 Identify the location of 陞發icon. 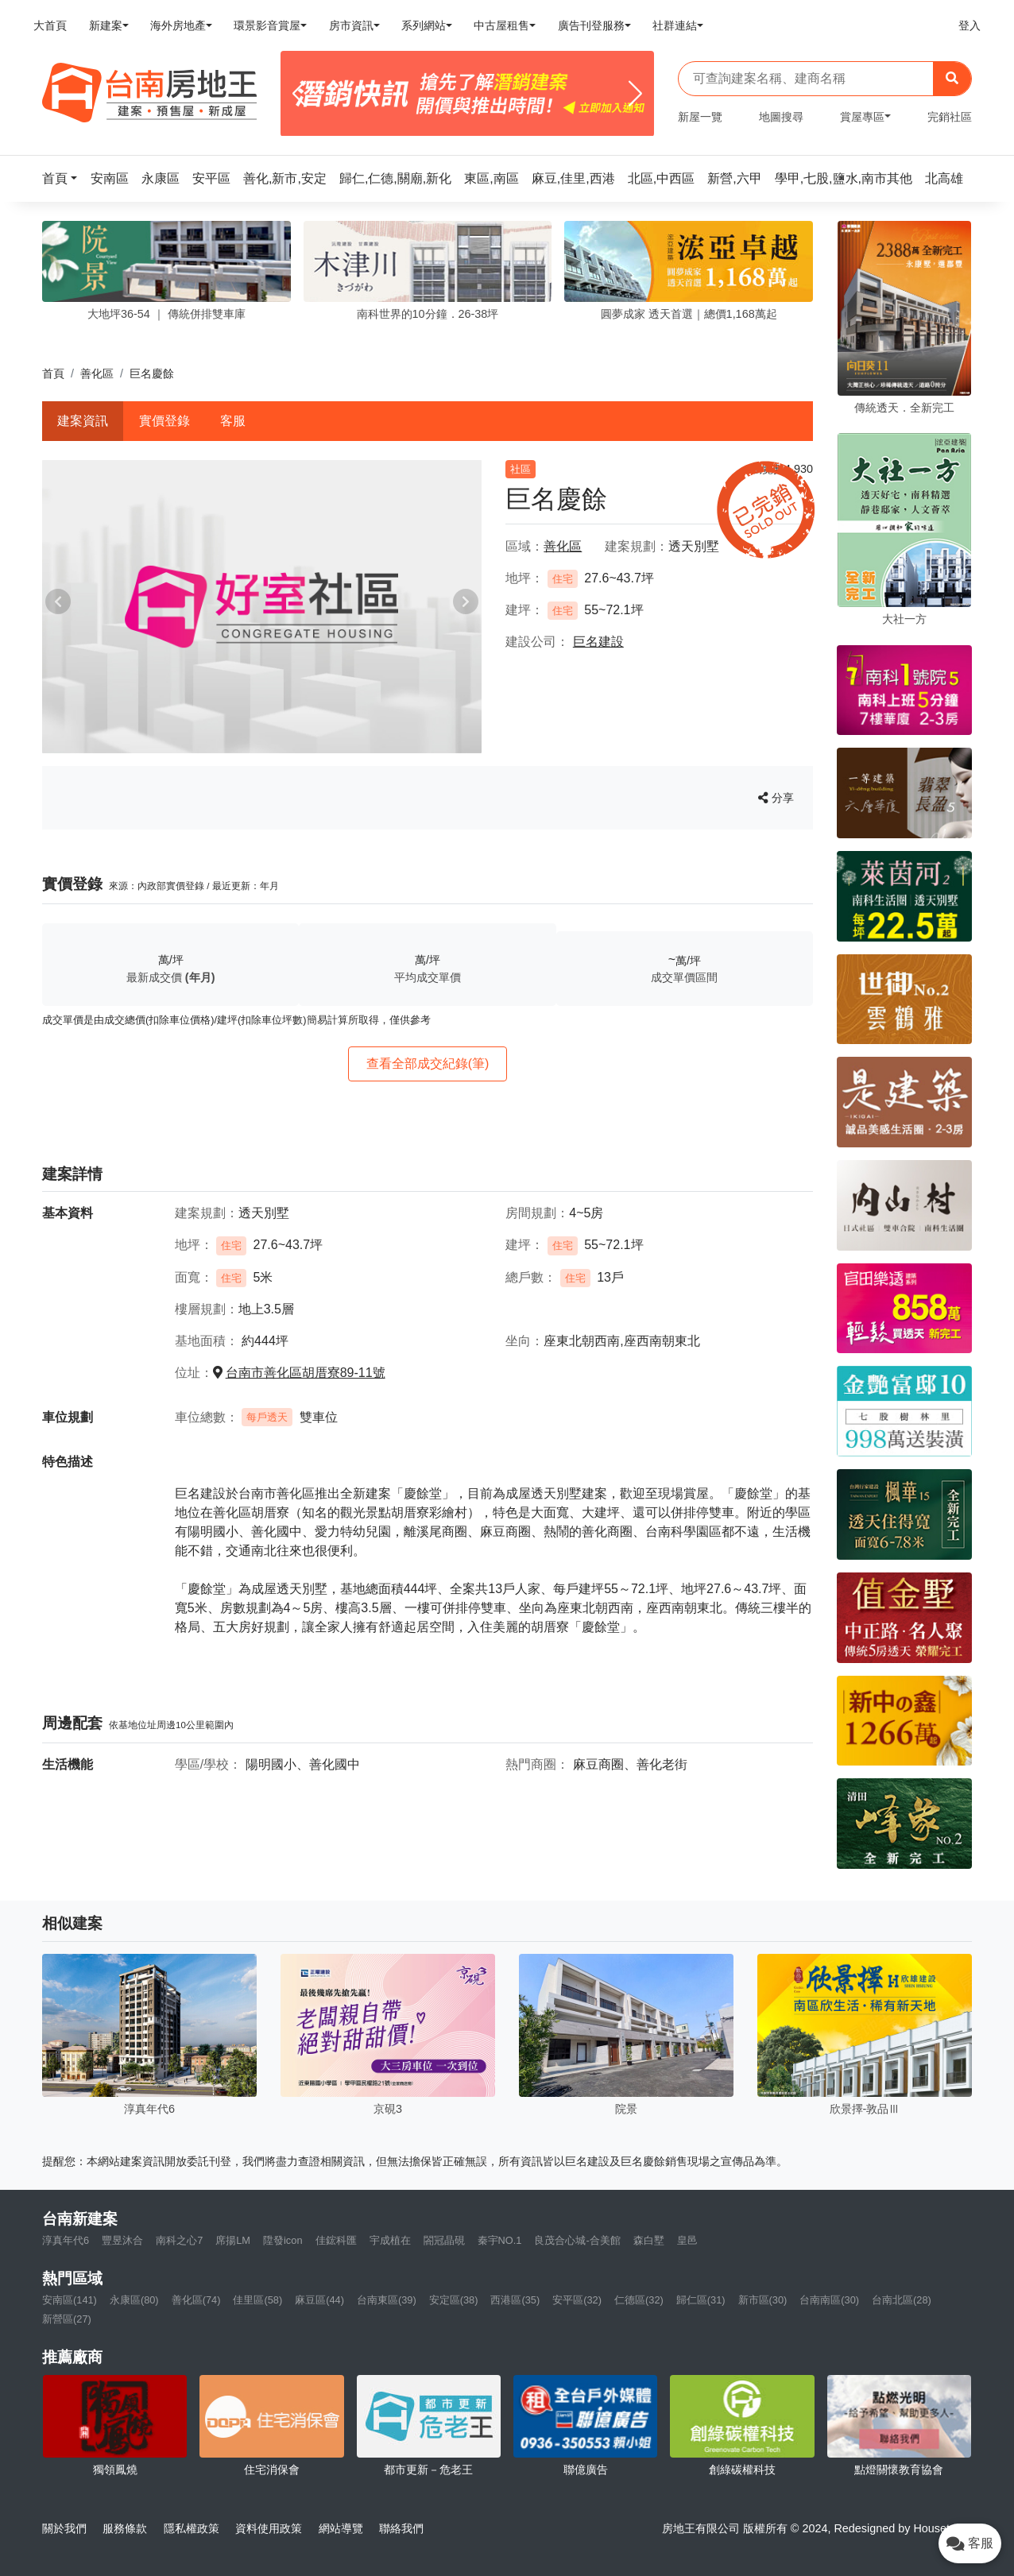
(282, 2240).